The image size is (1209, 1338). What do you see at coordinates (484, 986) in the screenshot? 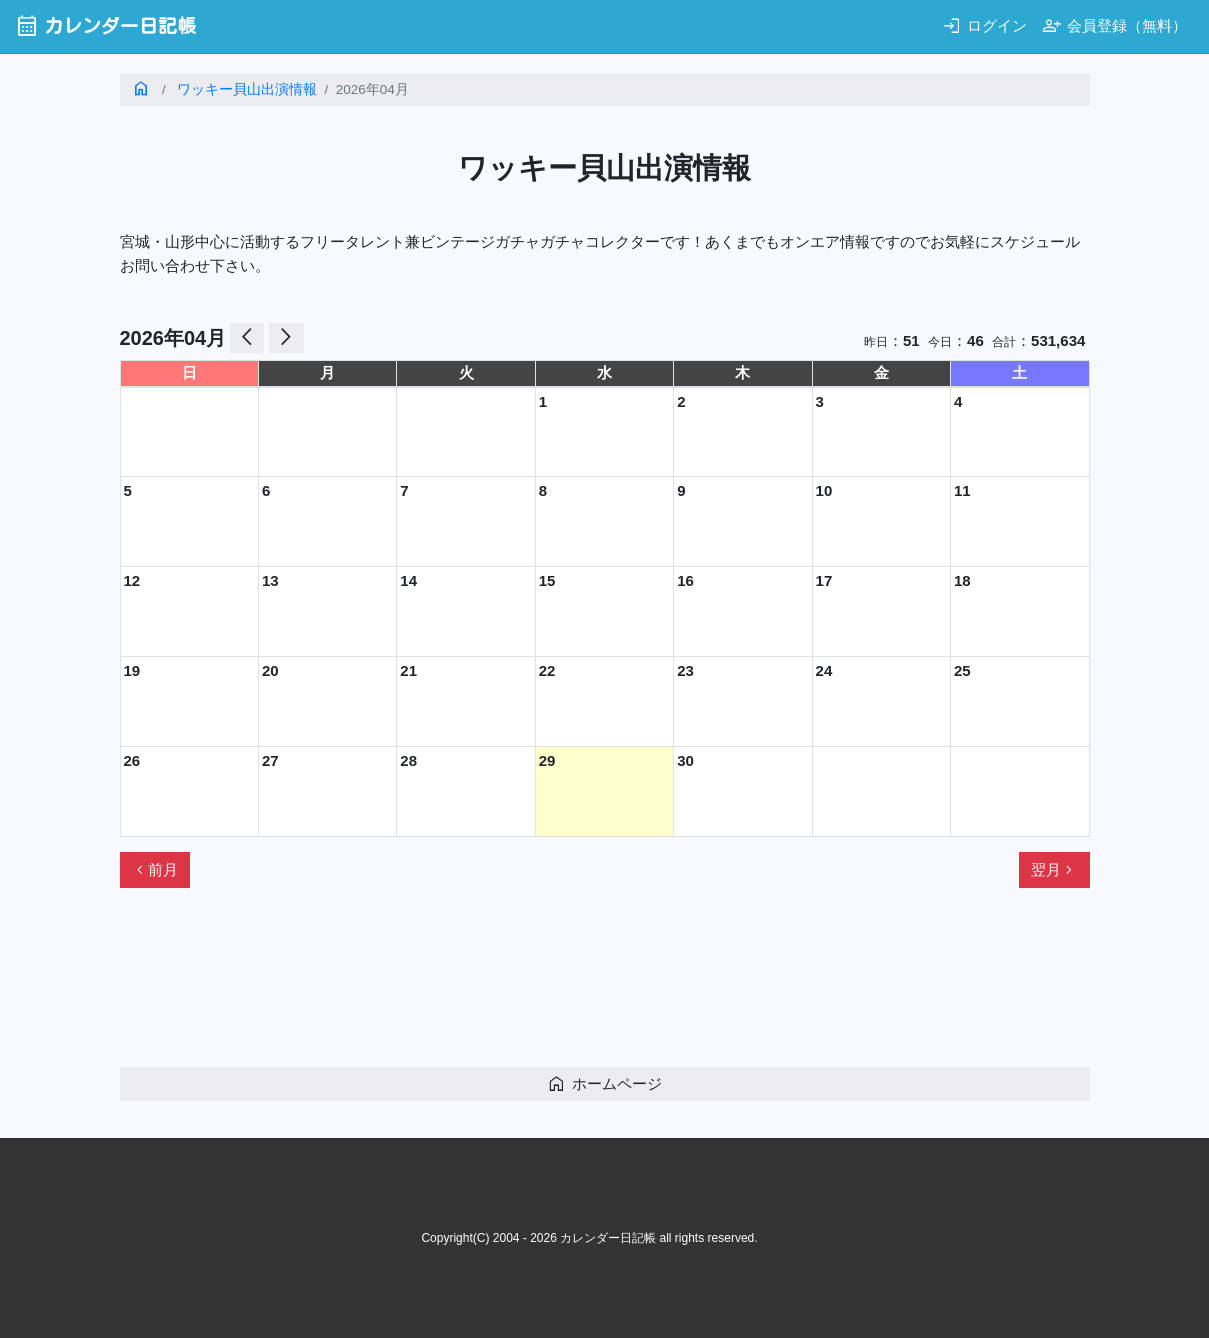
I see `[Advertisement]` at bounding box center [484, 986].